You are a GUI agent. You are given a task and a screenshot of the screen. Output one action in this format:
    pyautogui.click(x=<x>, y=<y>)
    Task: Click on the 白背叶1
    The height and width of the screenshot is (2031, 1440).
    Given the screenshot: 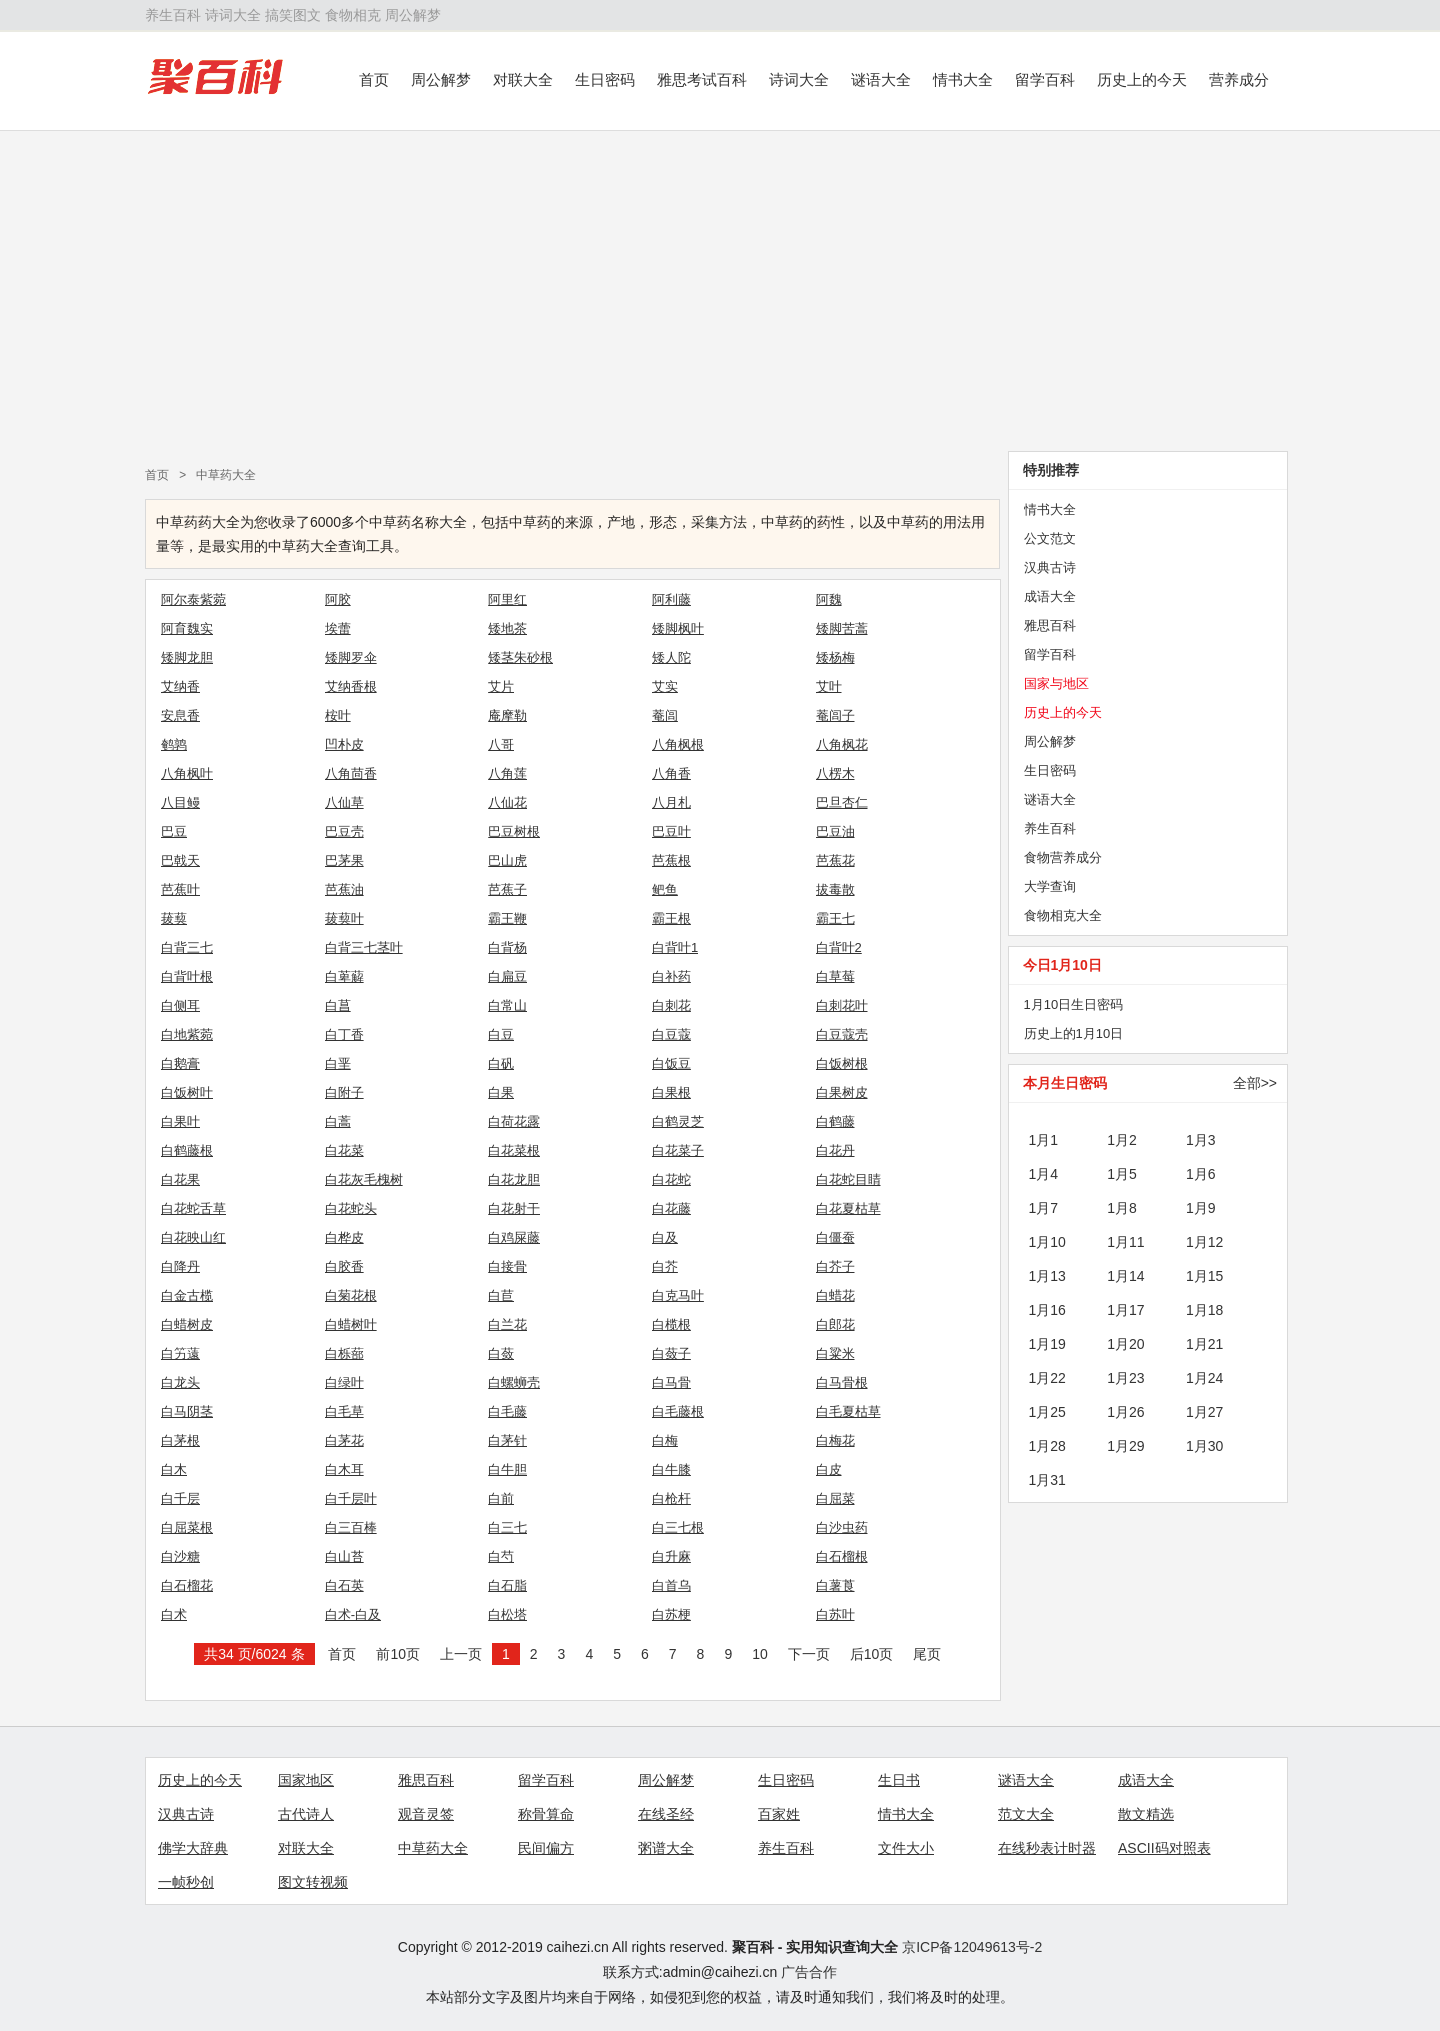 What is the action you would take?
    pyautogui.click(x=675, y=947)
    